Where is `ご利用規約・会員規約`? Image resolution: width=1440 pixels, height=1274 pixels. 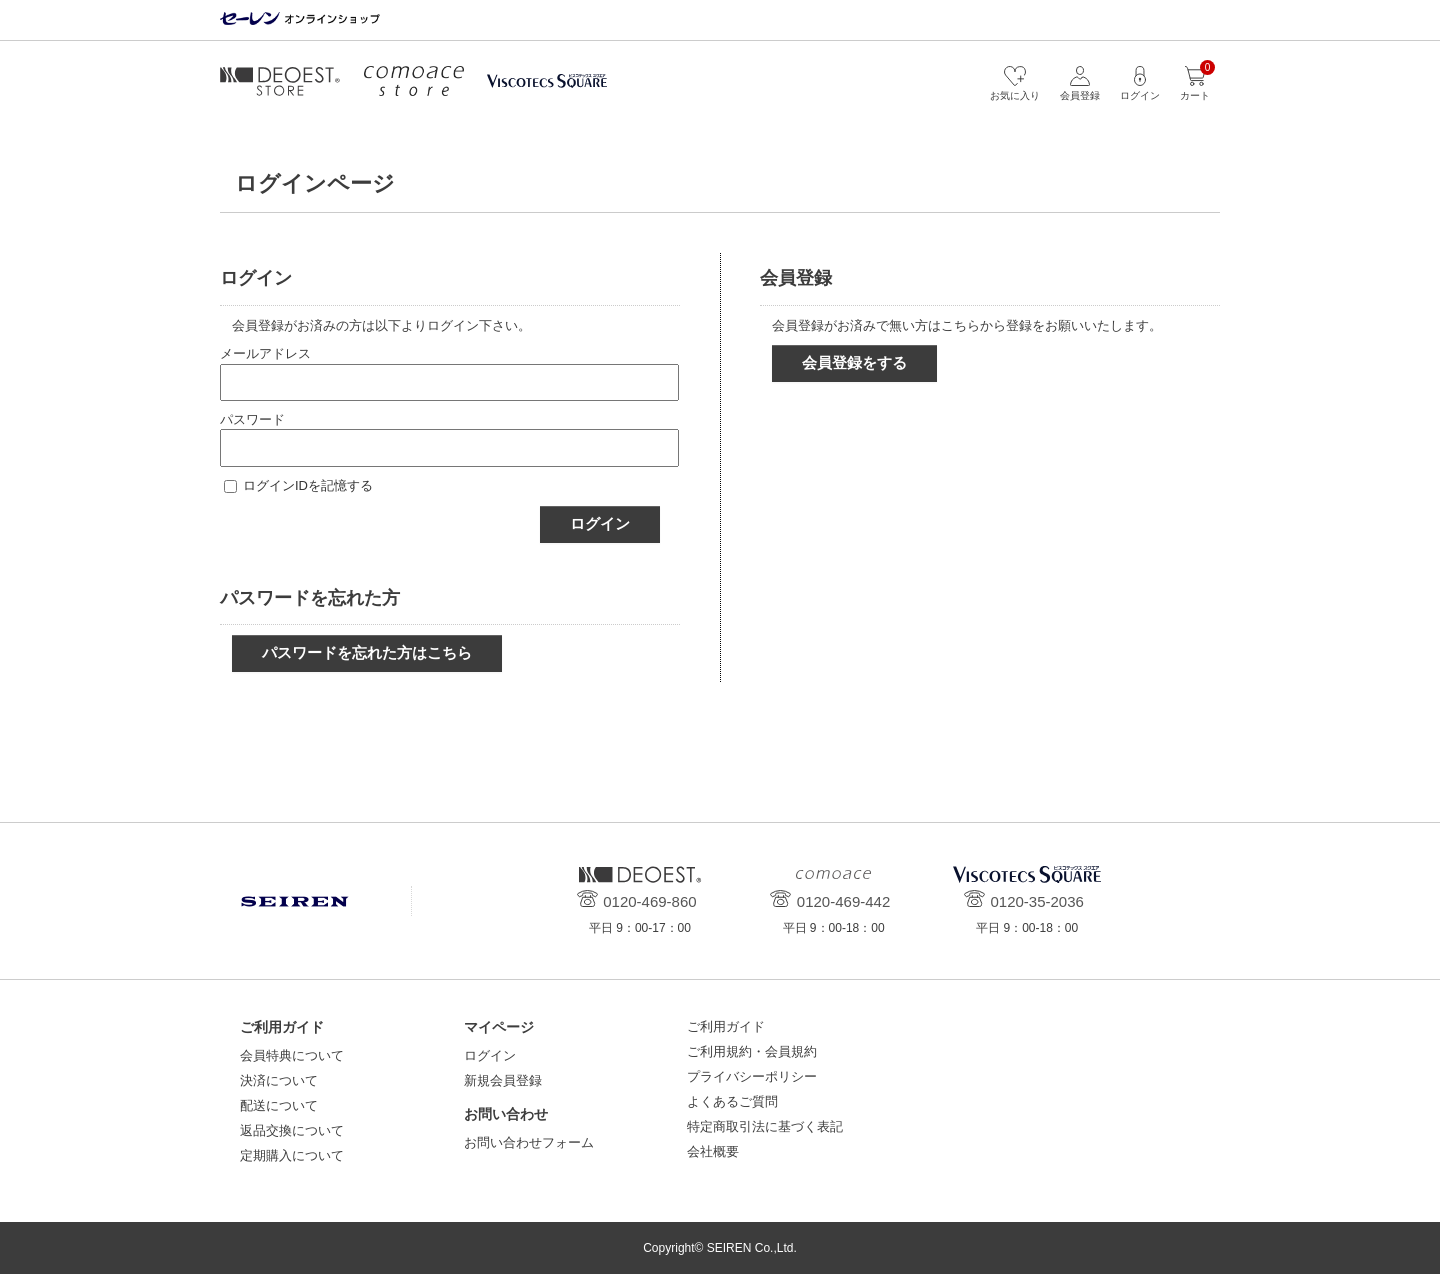 ご利用規約・会員規約 is located at coordinates (752, 1051).